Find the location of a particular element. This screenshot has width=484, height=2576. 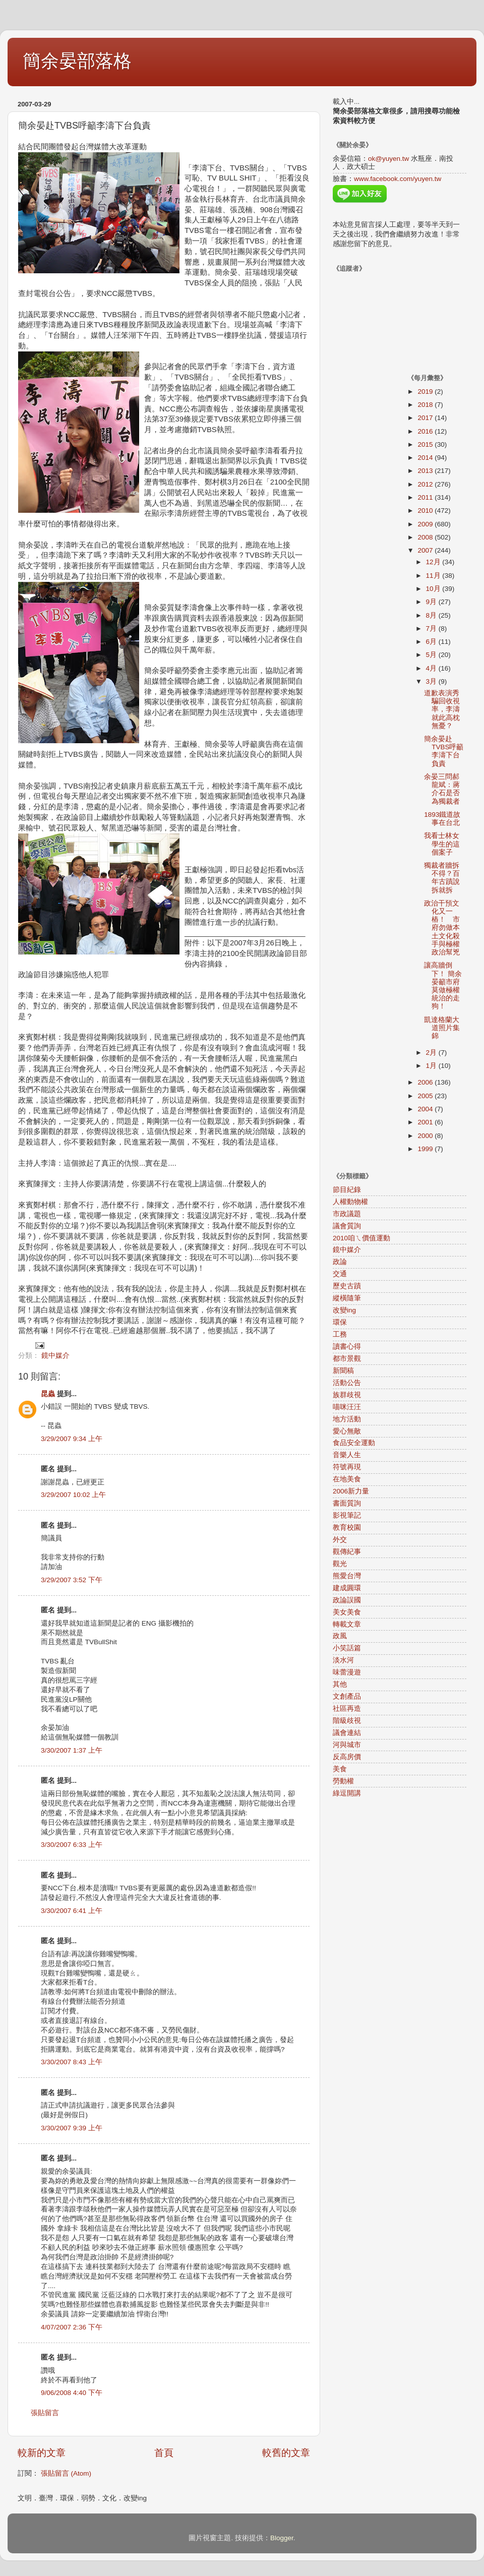

鏡中媒介 is located at coordinates (55, 1355).